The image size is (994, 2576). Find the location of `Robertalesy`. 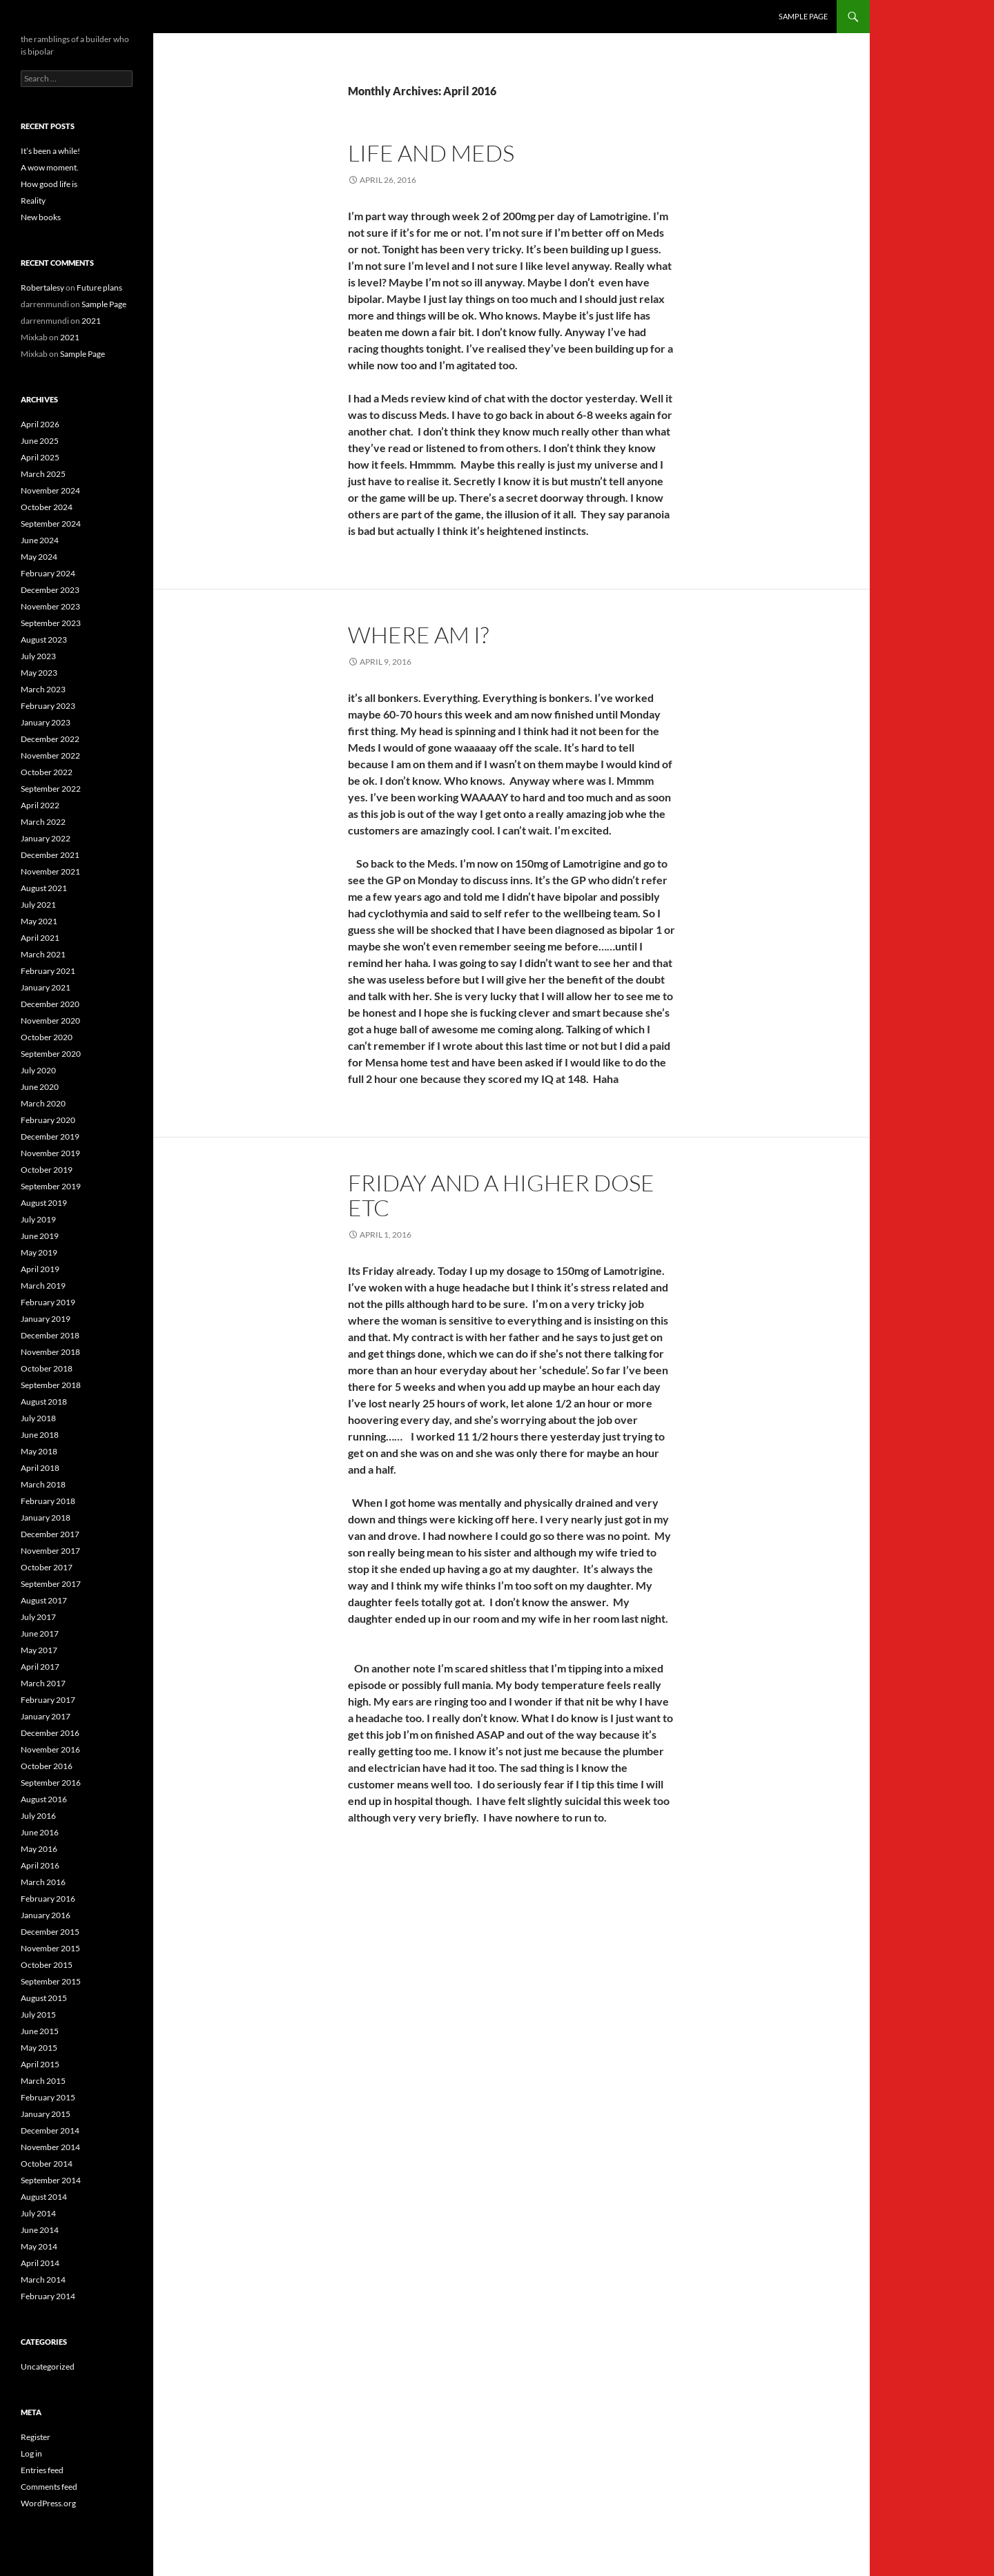

Robertalesy is located at coordinates (42, 287).